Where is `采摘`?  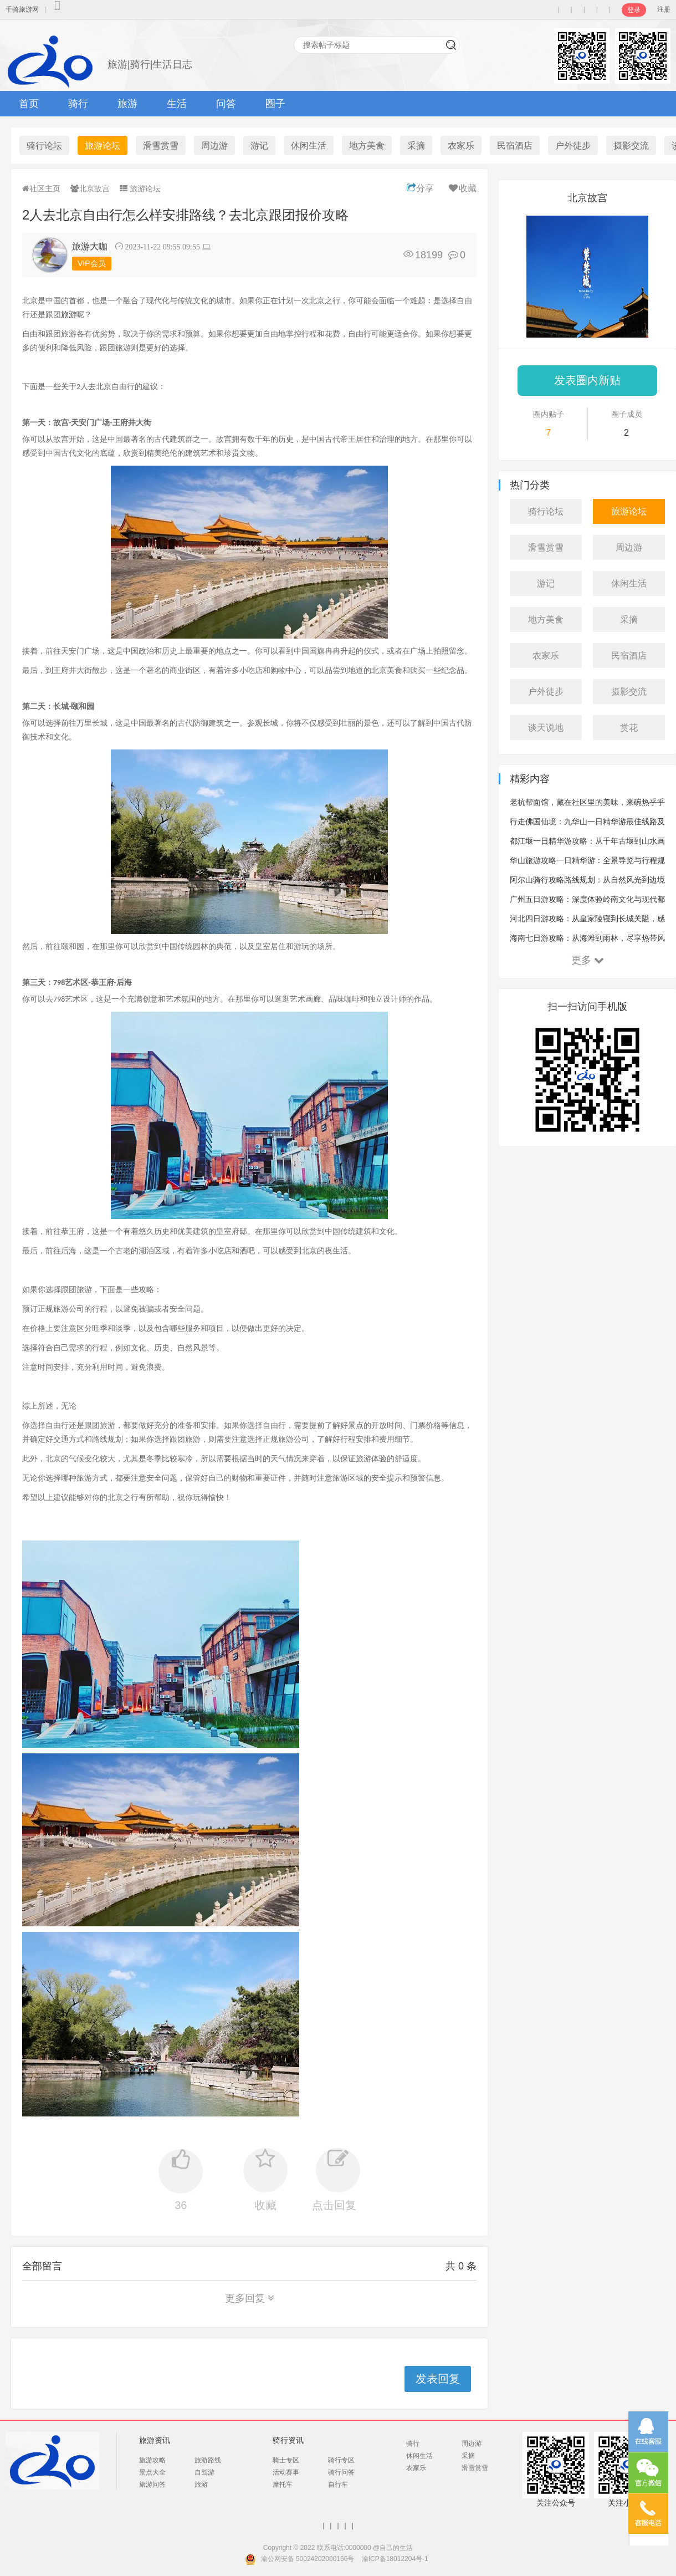
采摘 is located at coordinates (416, 145).